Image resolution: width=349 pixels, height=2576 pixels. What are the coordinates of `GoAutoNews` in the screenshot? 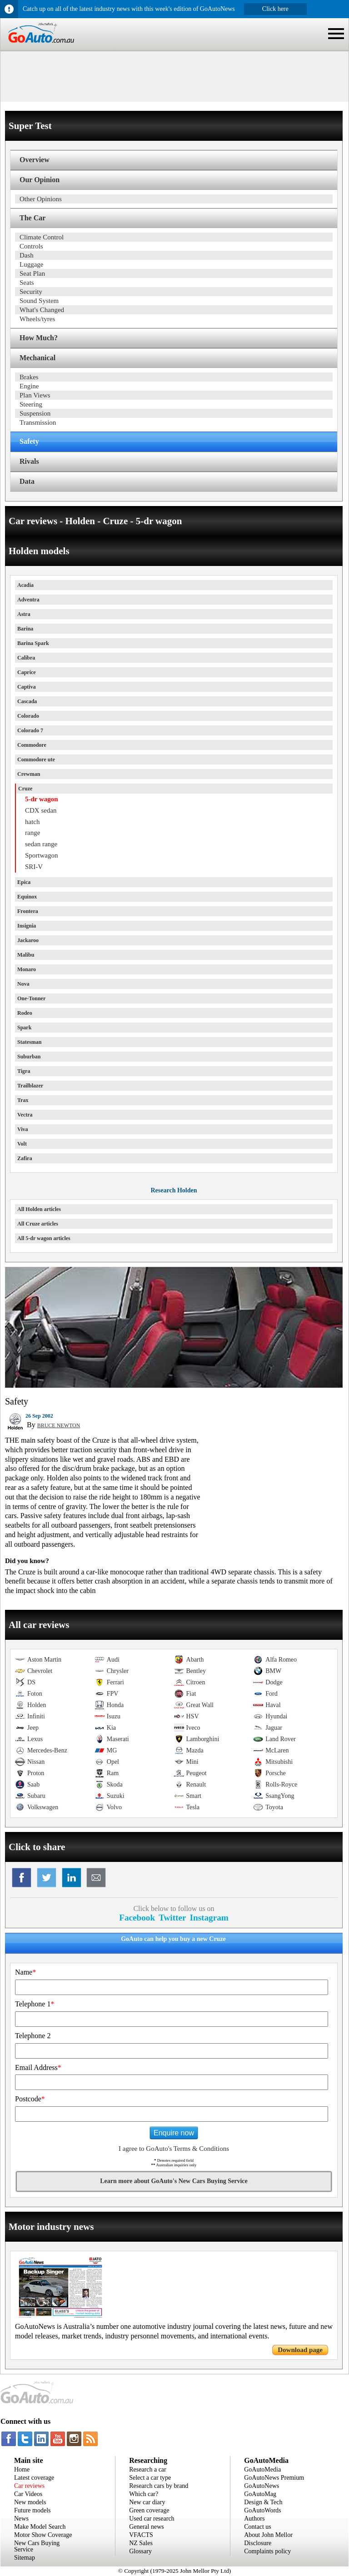 It's located at (261, 2485).